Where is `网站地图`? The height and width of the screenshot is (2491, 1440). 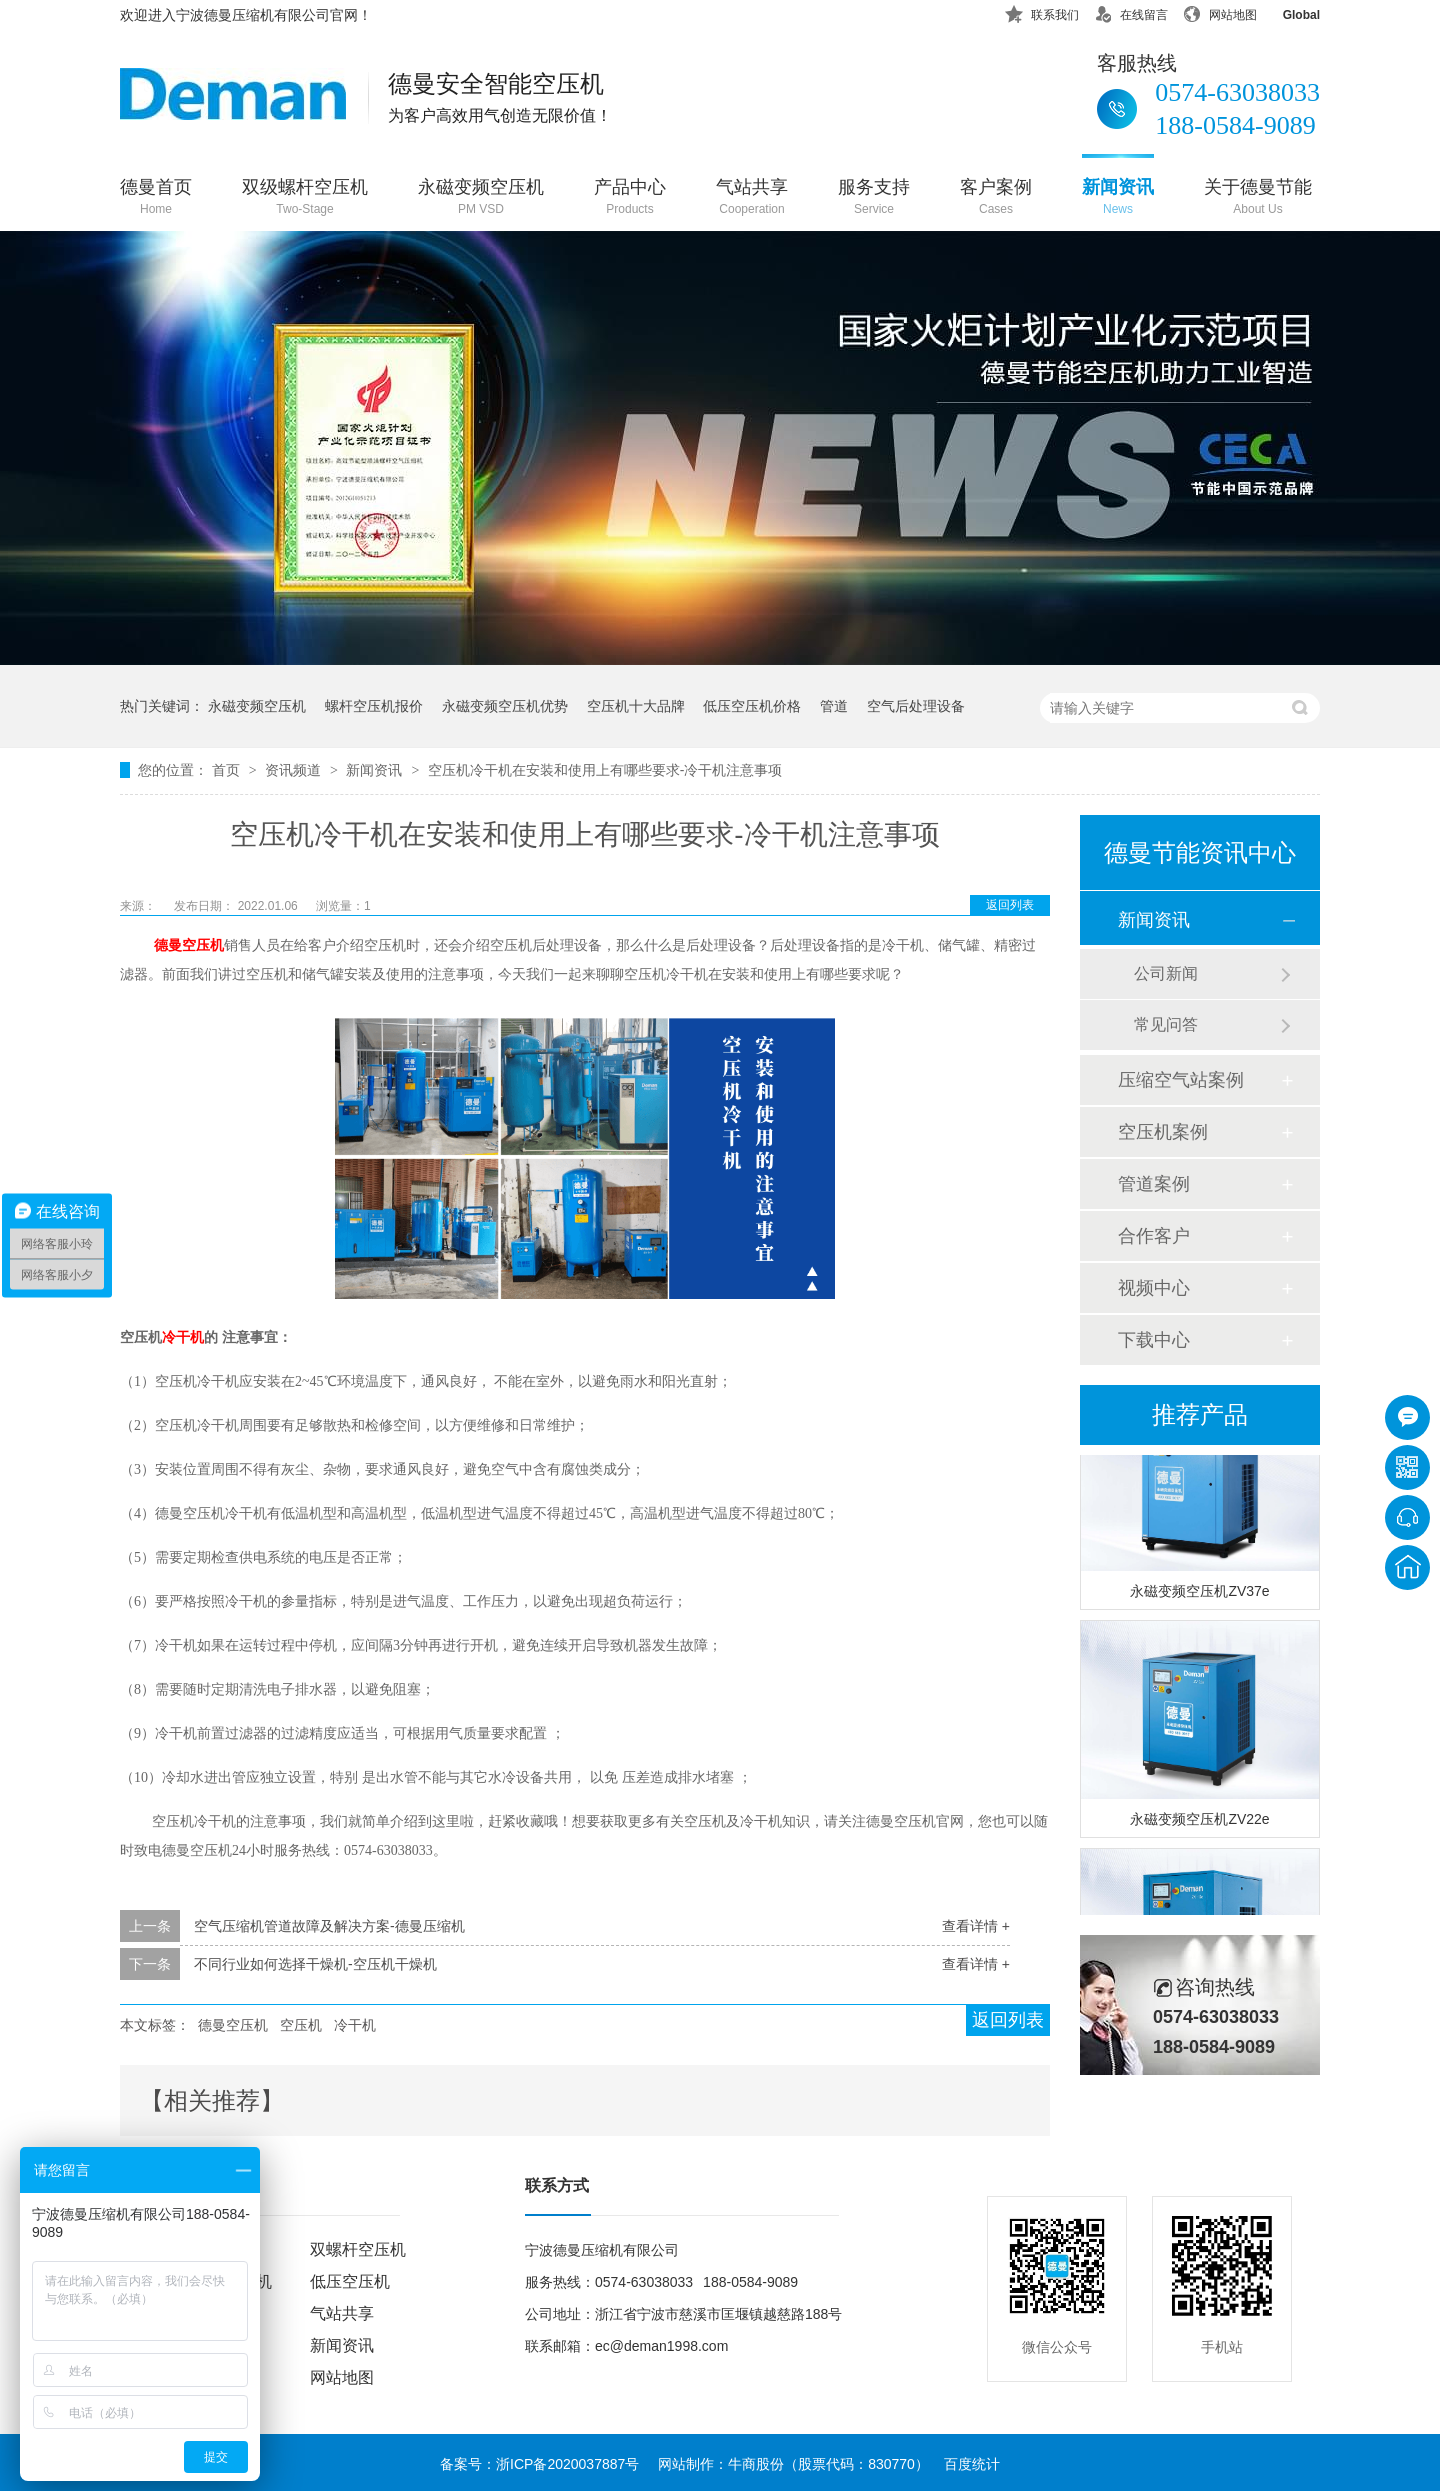 网站地图 is located at coordinates (1220, 11).